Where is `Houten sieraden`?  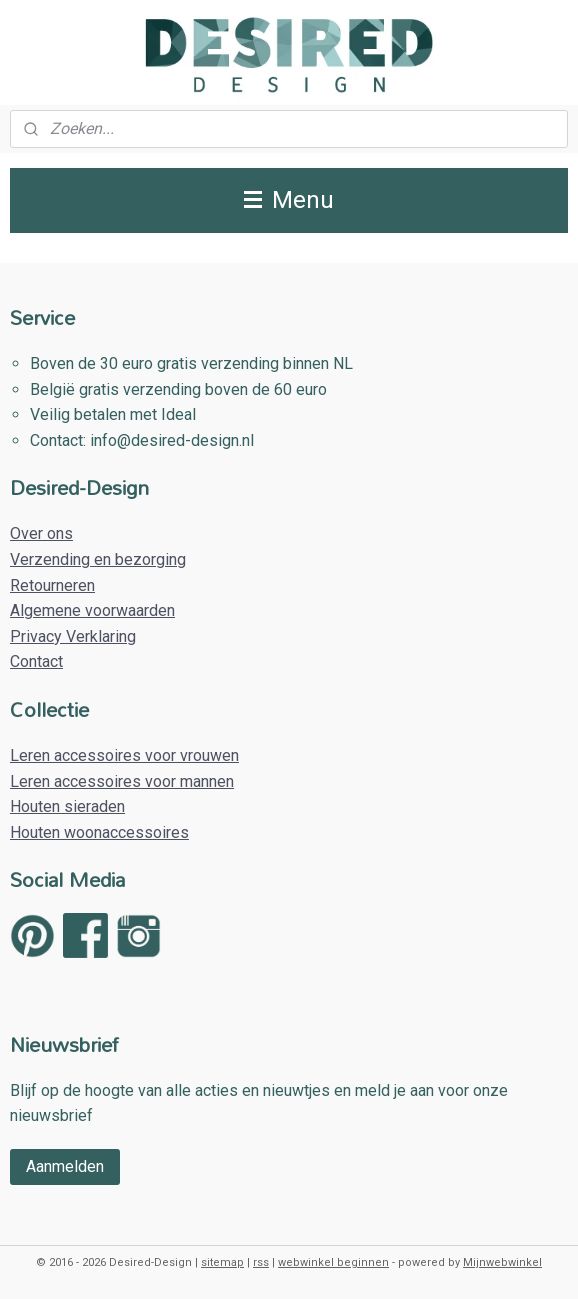
Houten sieraden is located at coordinates (67, 806).